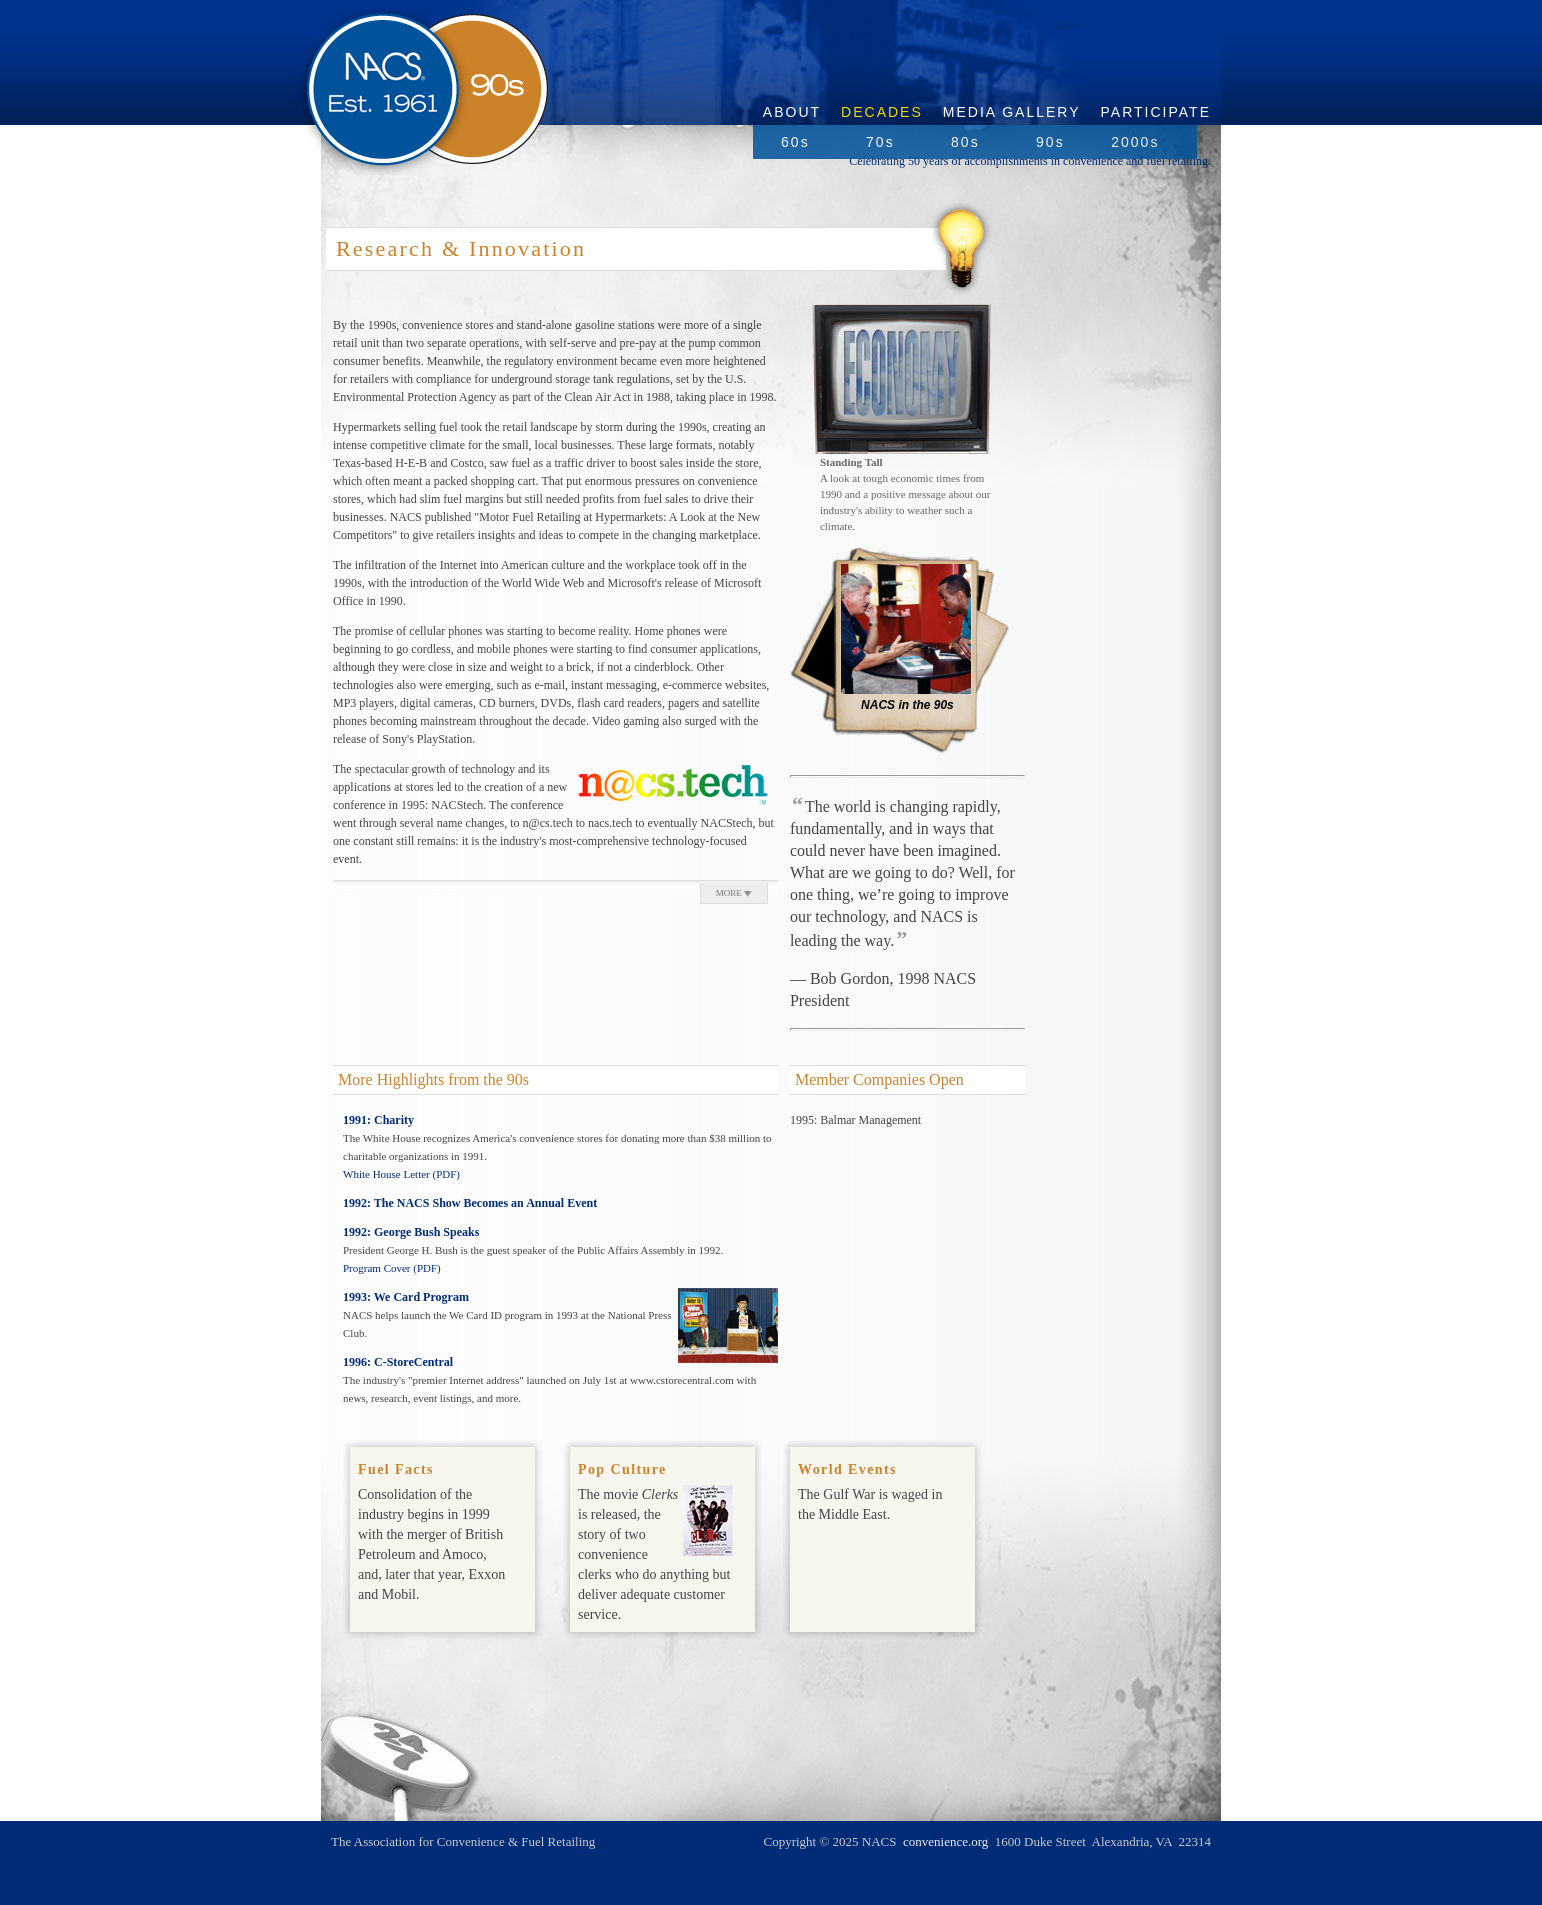 This screenshot has width=1542, height=1905. What do you see at coordinates (392, 1268) in the screenshot?
I see `Program Cover (PDF)` at bounding box center [392, 1268].